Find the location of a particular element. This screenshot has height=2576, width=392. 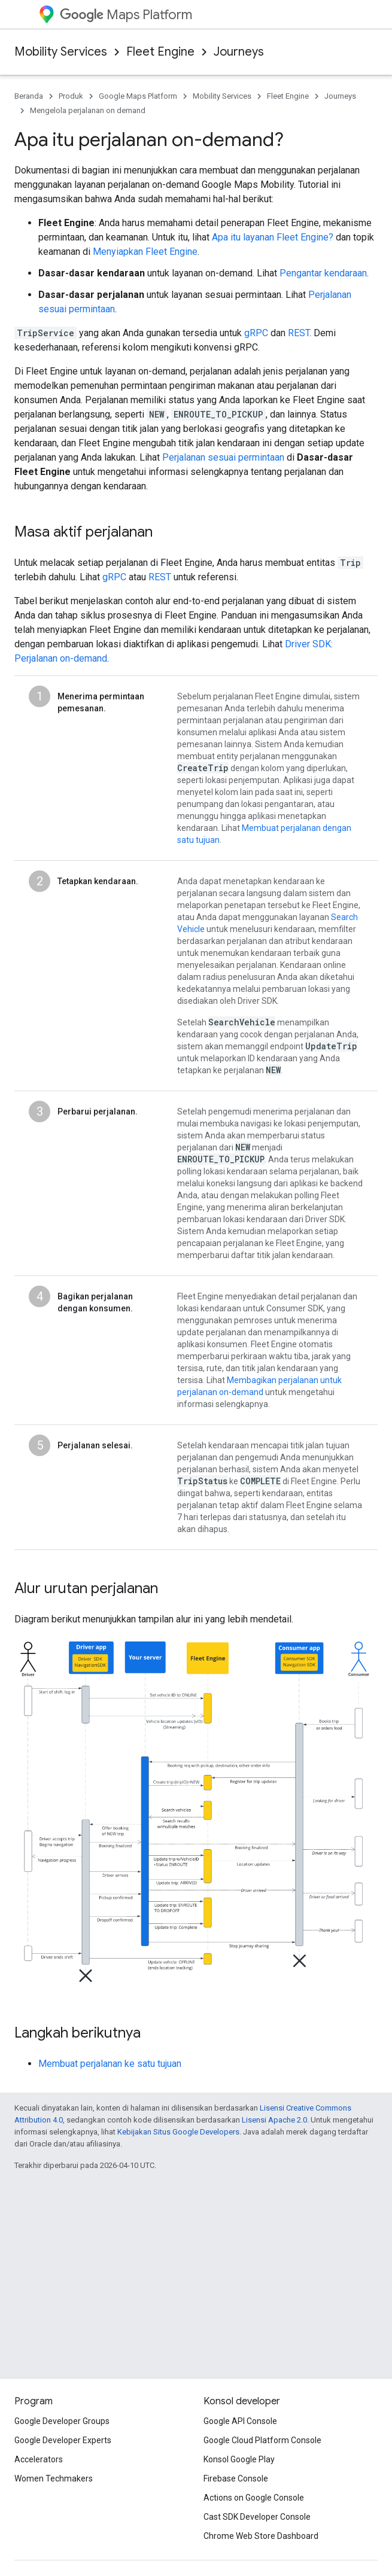

Accelerators is located at coordinates (38, 2459).